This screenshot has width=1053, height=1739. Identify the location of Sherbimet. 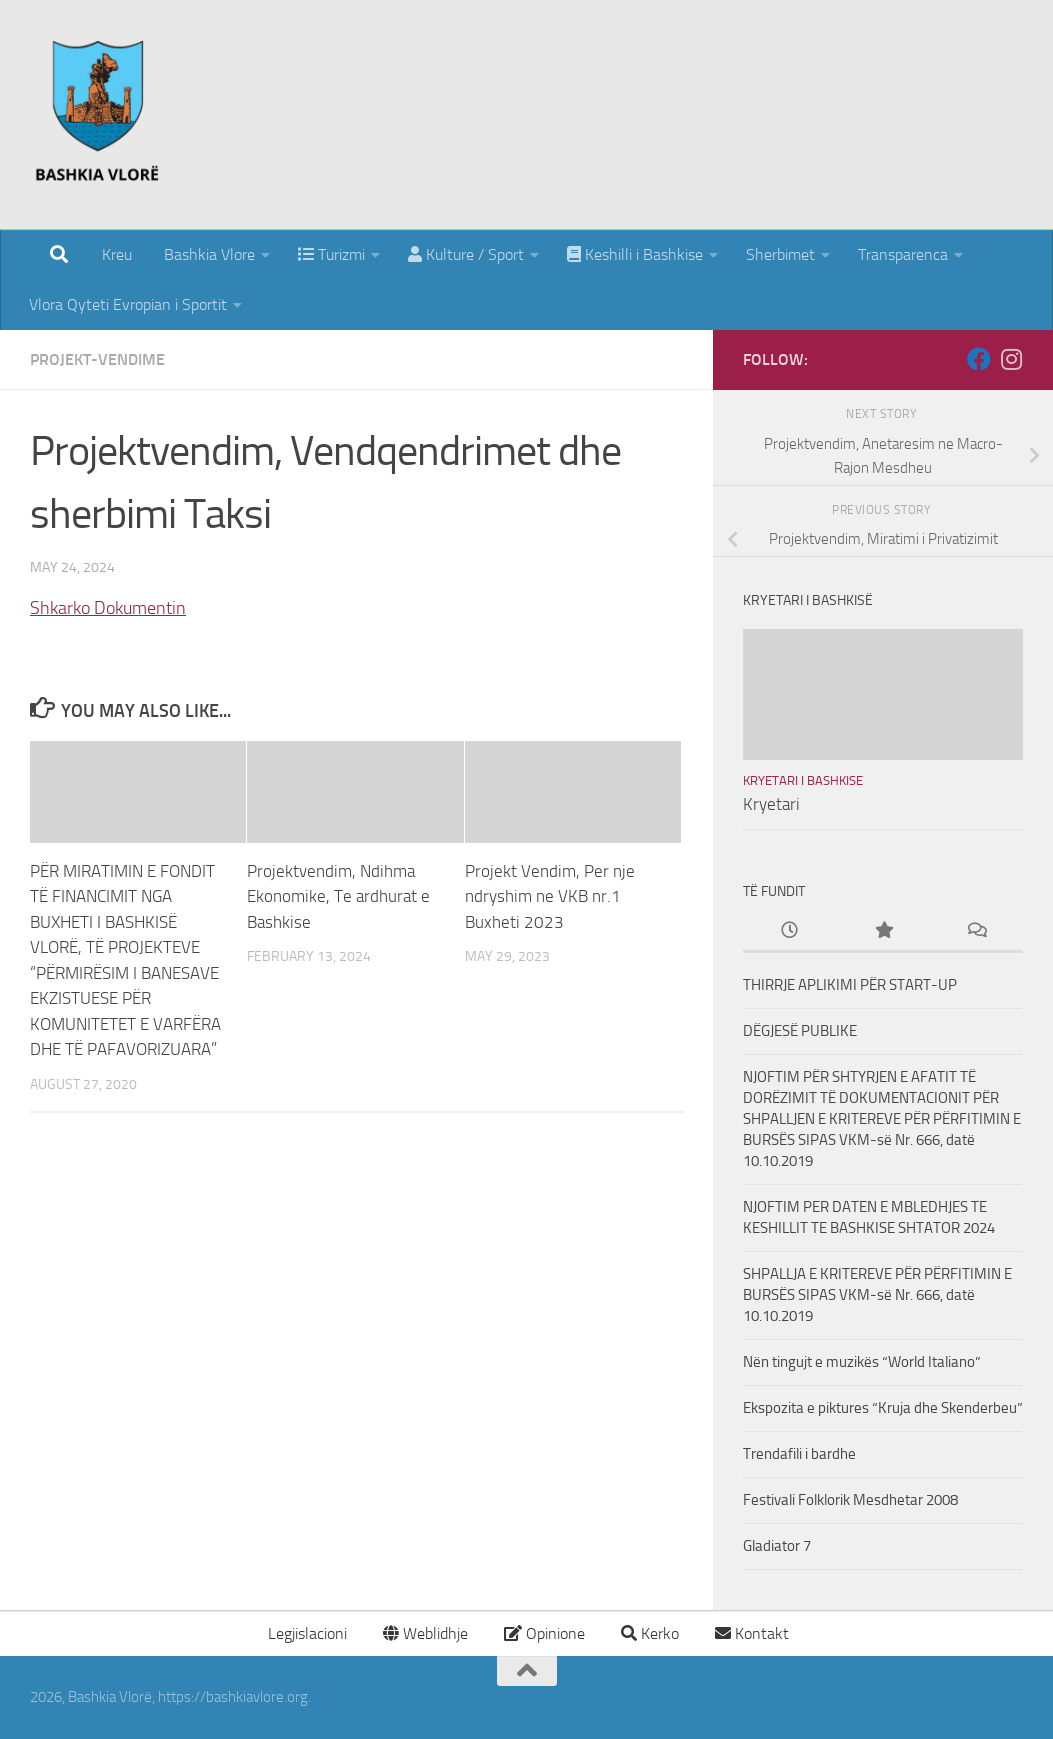
(780, 254).